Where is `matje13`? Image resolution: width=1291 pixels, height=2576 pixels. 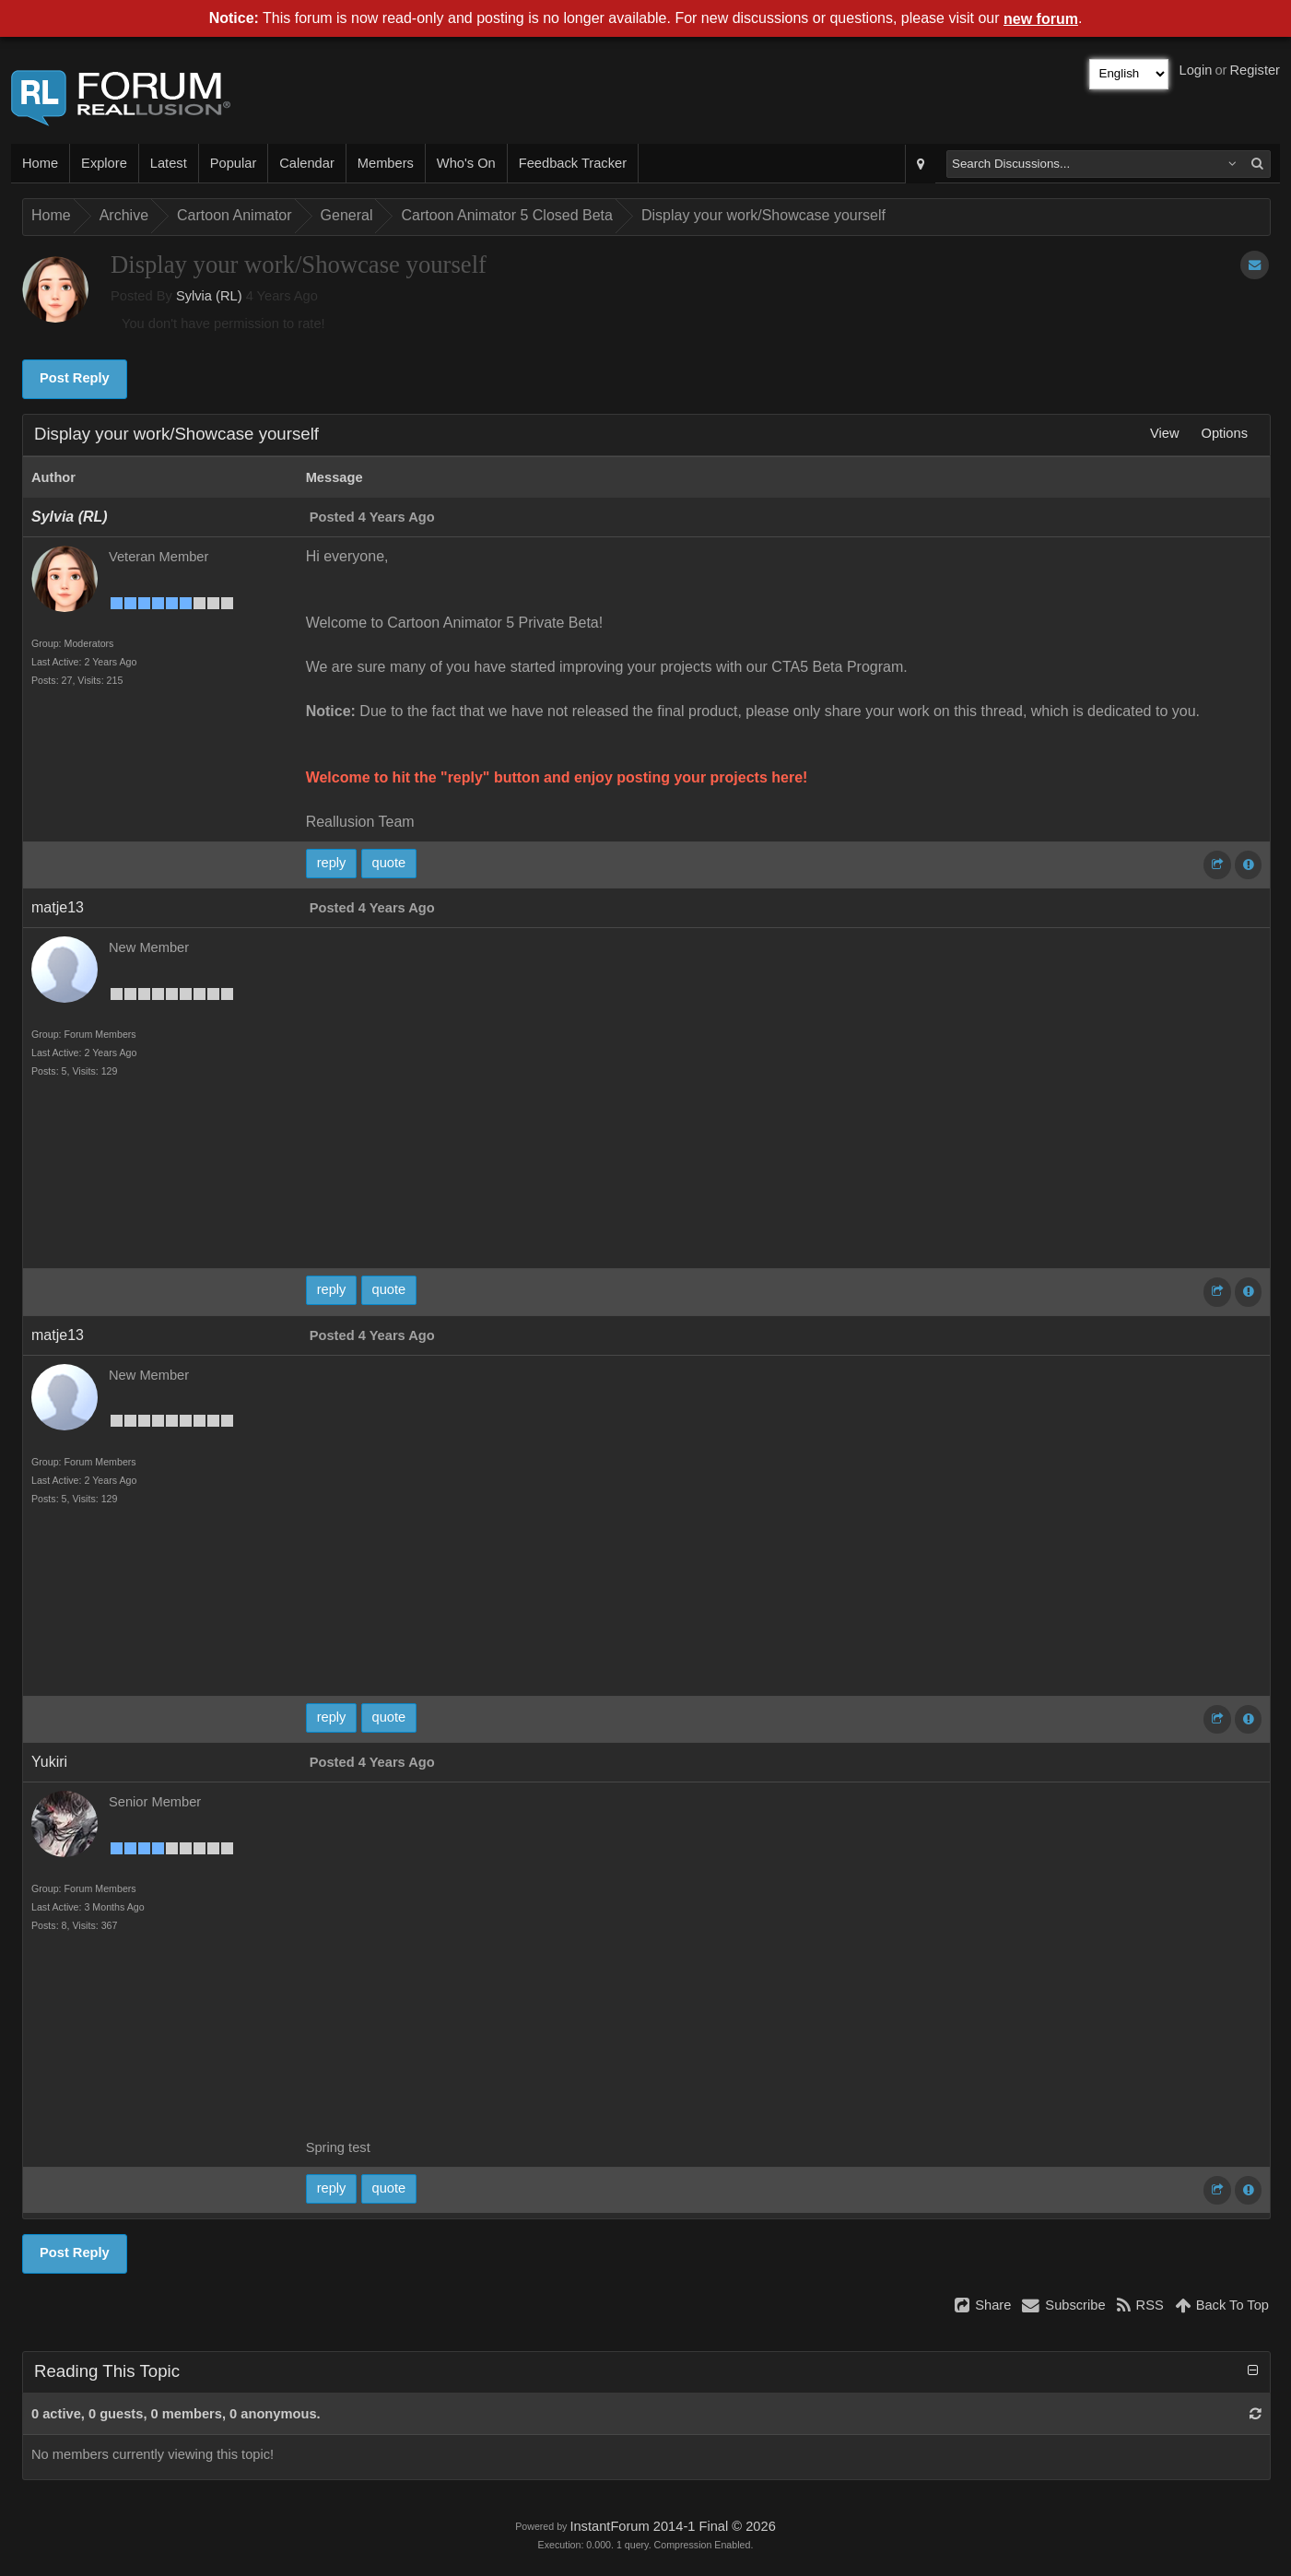
matje13 is located at coordinates (57, 907).